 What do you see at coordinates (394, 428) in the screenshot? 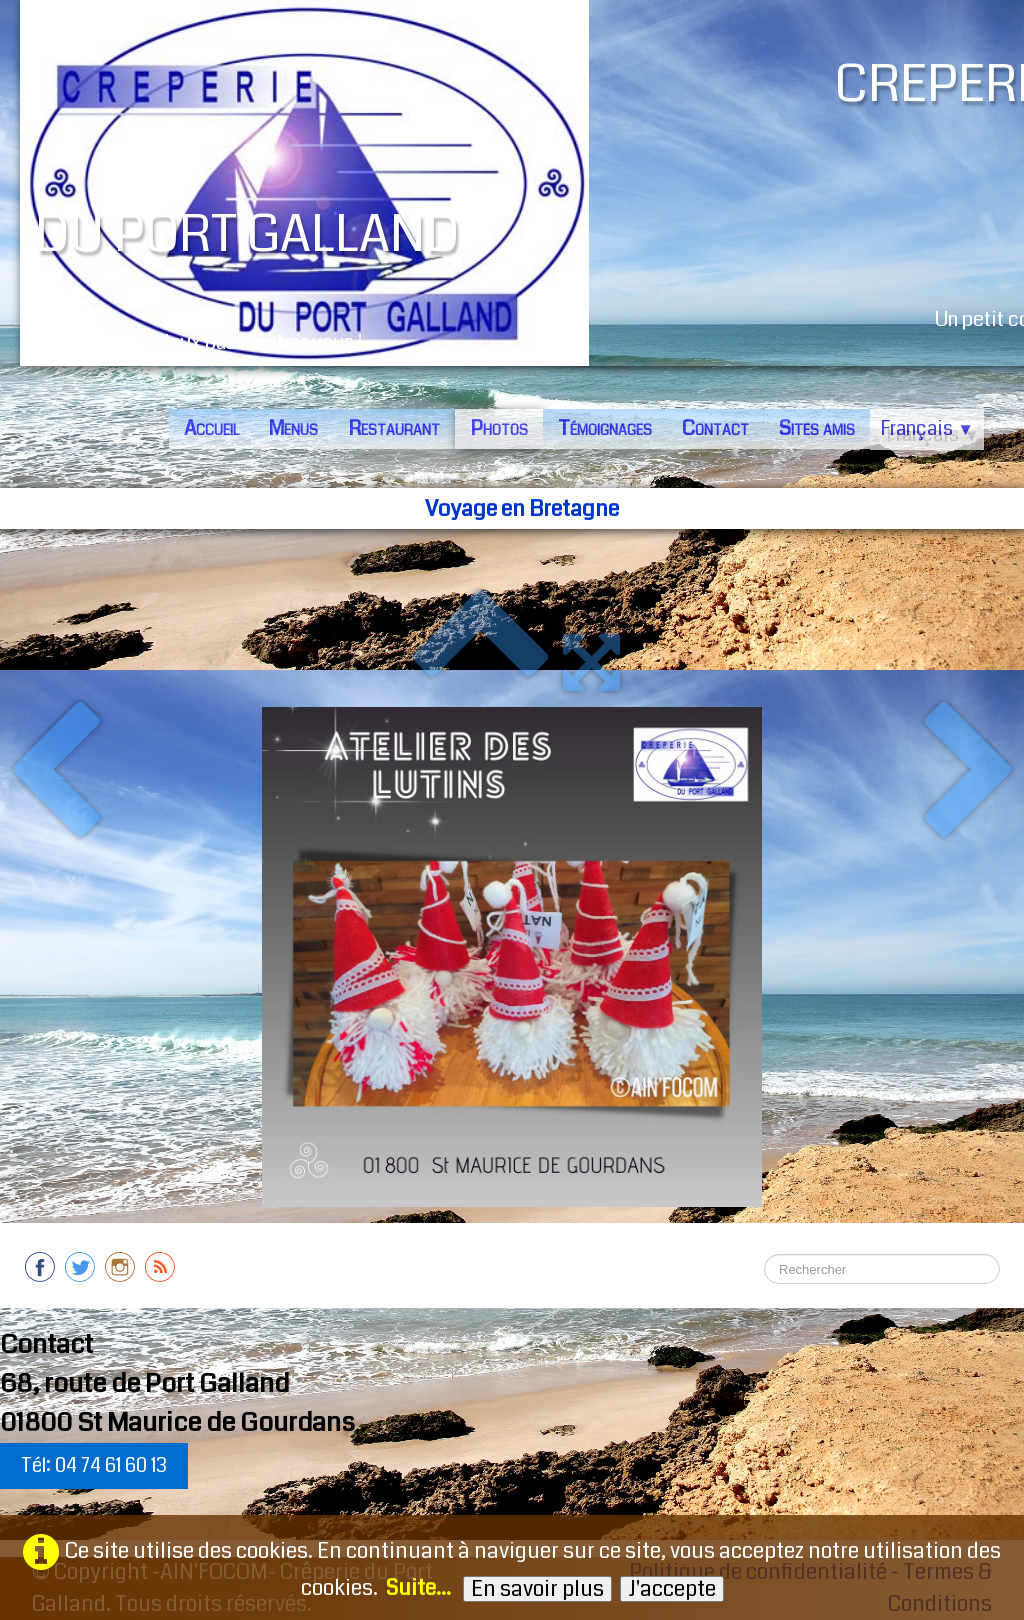
I see `Restaurant` at bounding box center [394, 428].